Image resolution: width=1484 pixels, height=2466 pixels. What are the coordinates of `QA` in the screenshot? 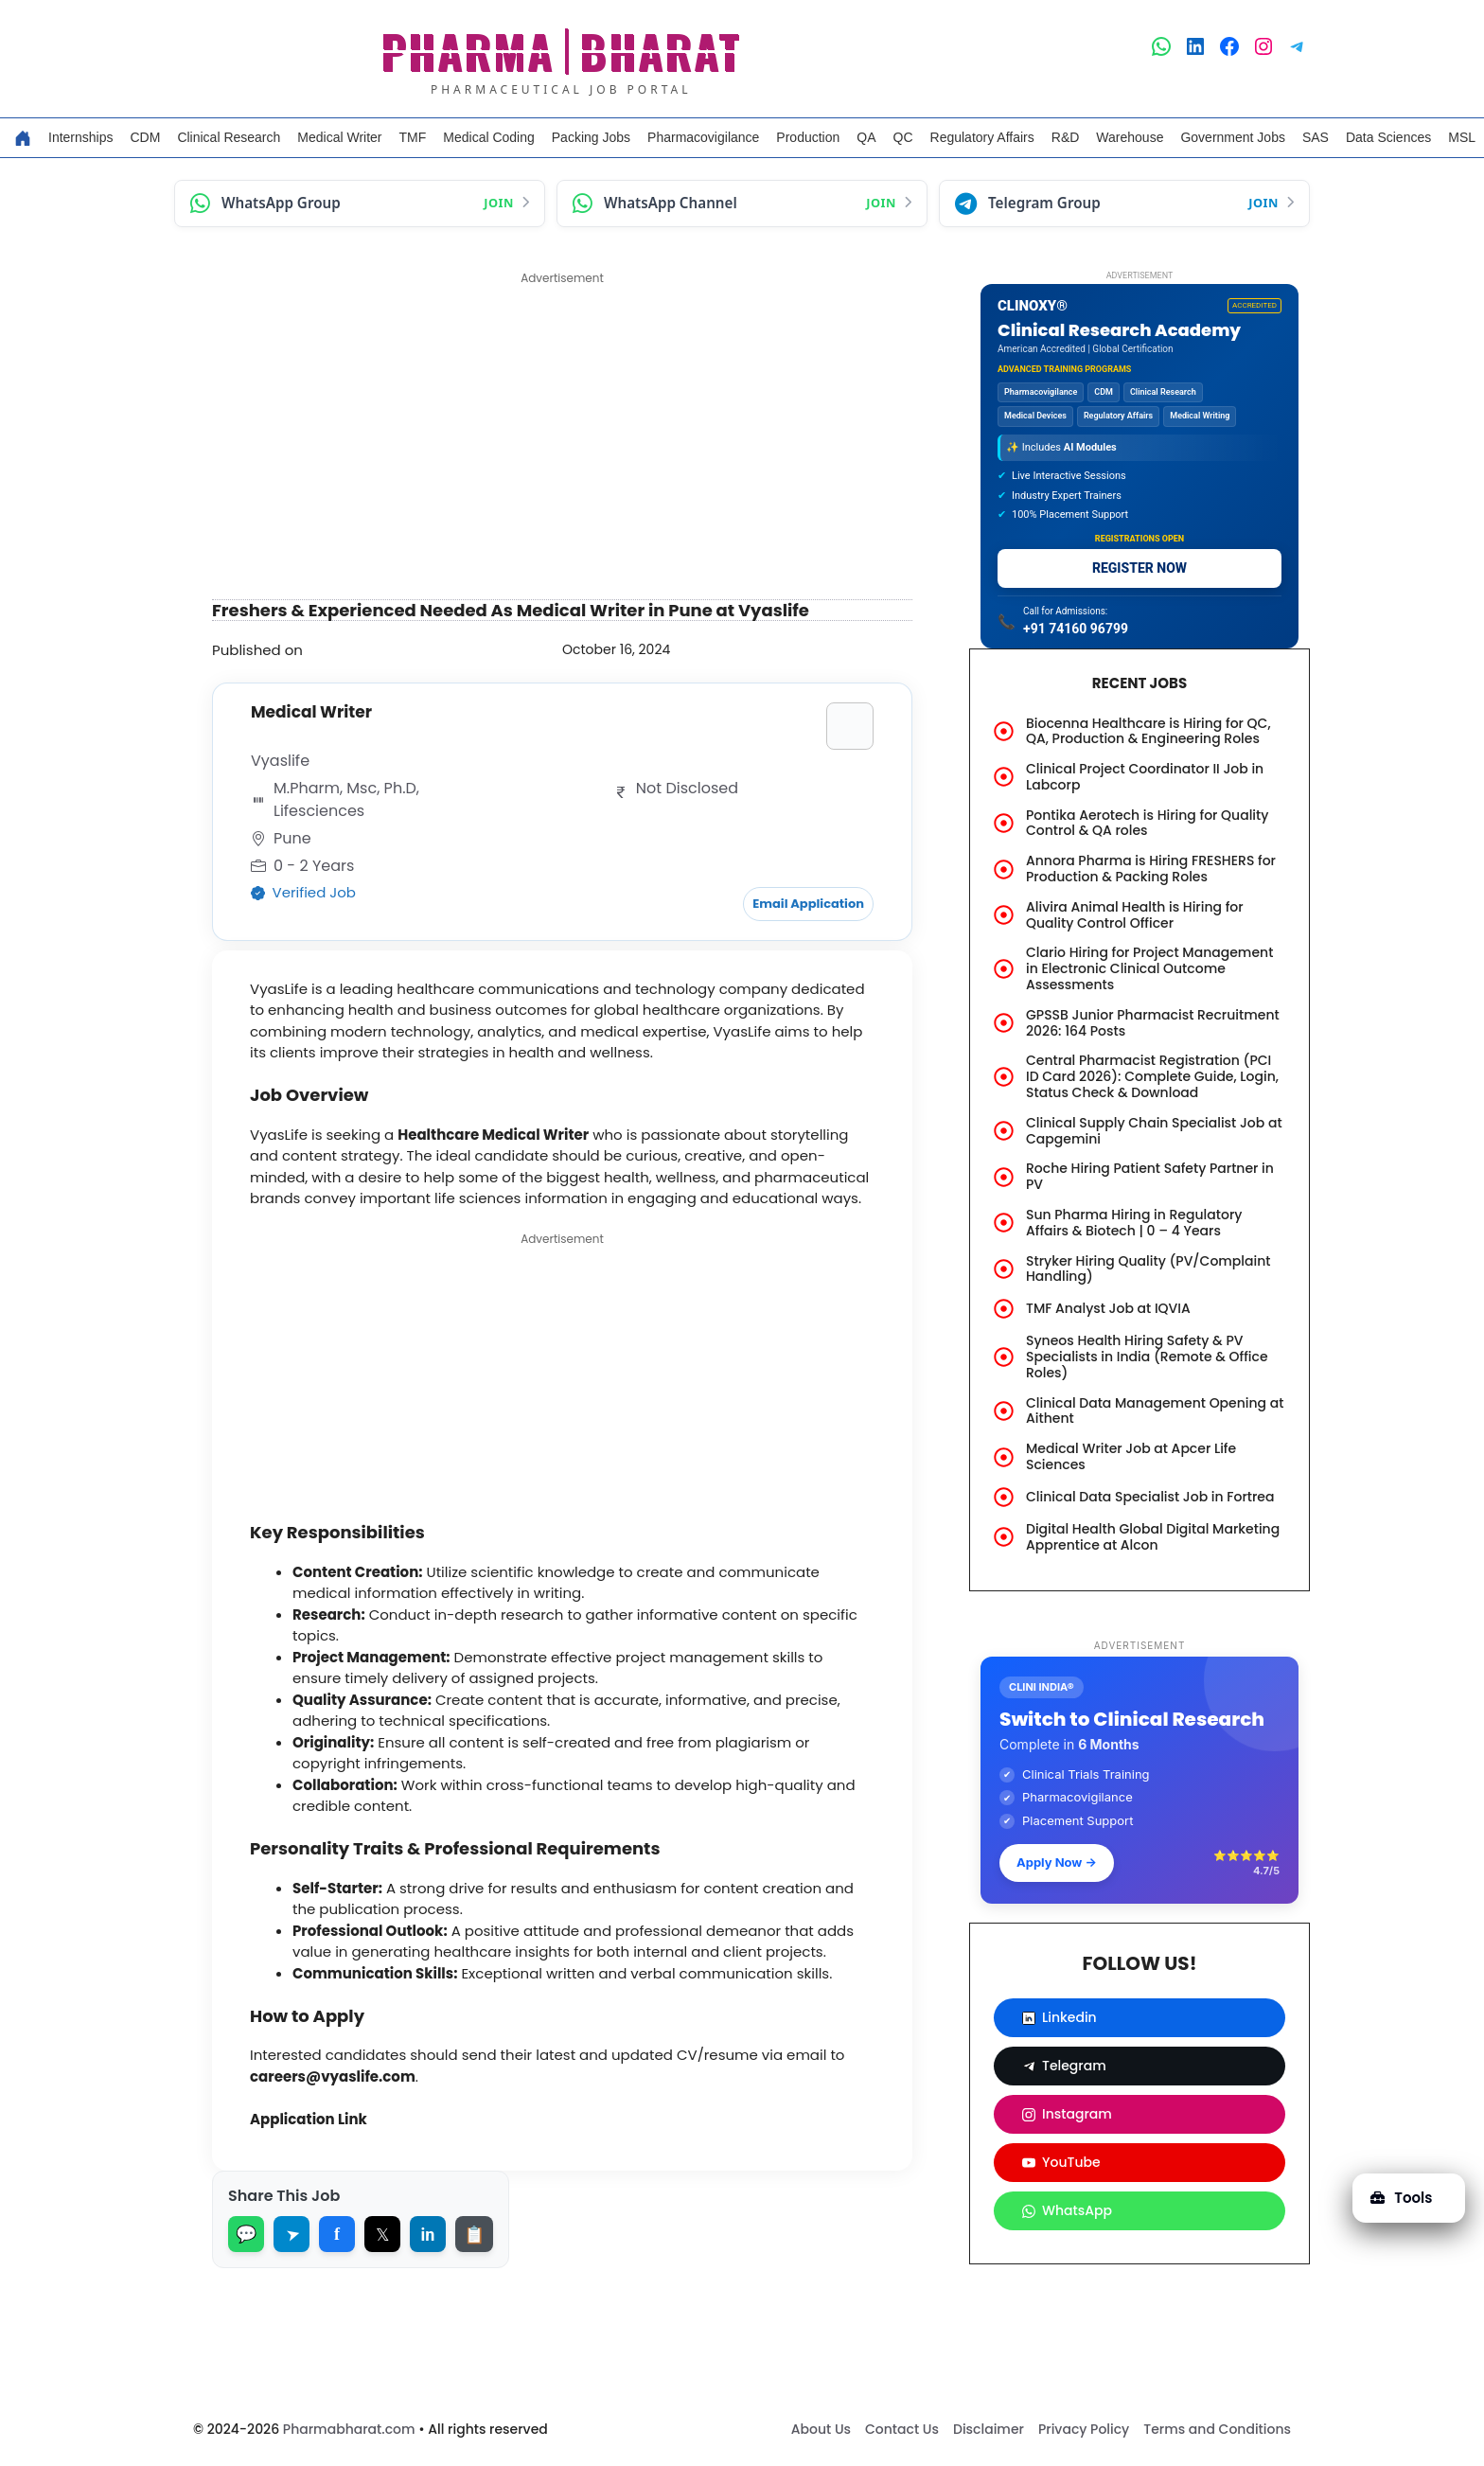 It's located at (866, 137).